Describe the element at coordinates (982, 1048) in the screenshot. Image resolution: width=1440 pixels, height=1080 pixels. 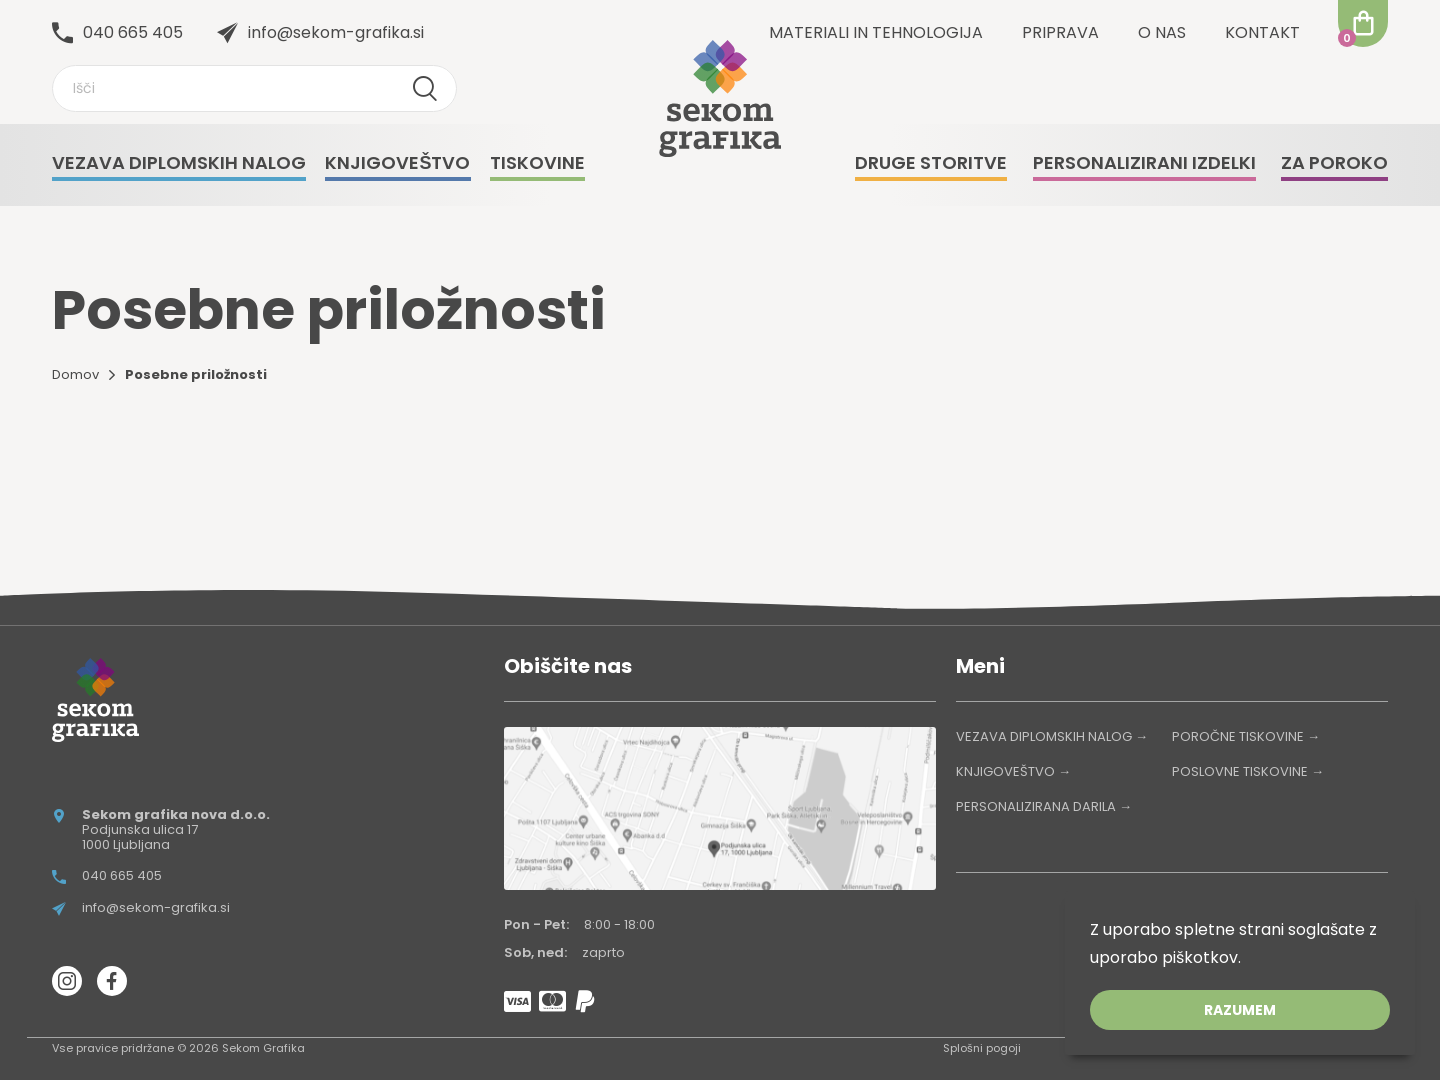
I see `Splošni pogoji` at that location.